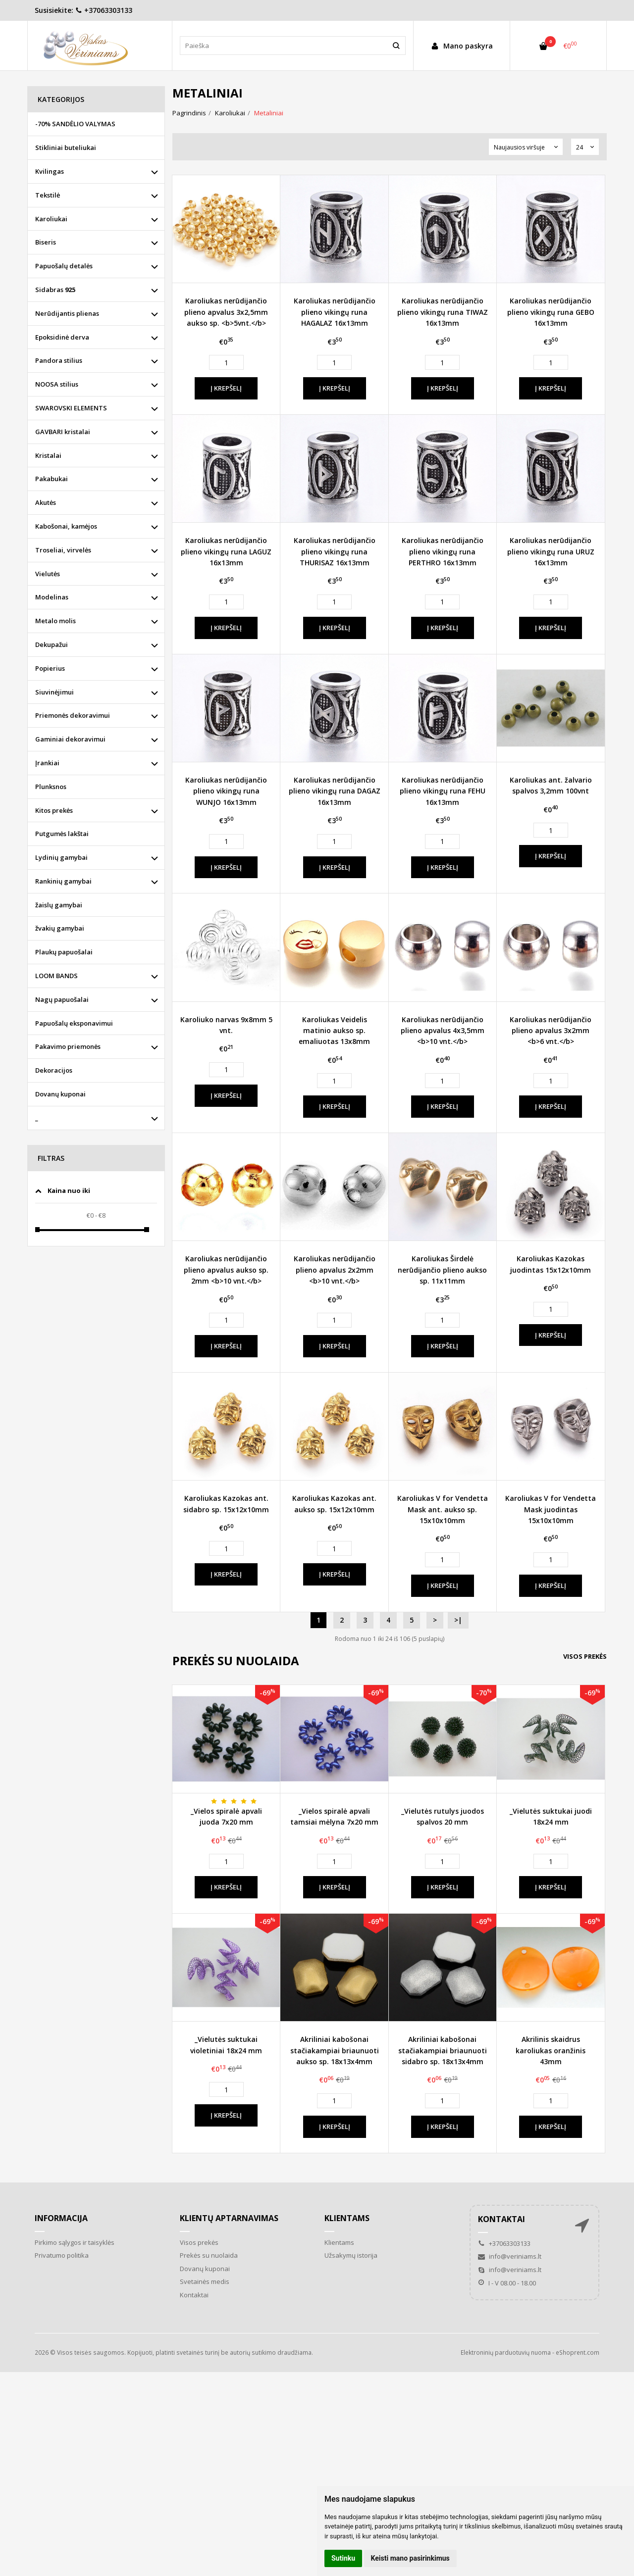  What do you see at coordinates (70, 739) in the screenshot?
I see `Gaminiai dekoravimui` at bounding box center [70, 739].